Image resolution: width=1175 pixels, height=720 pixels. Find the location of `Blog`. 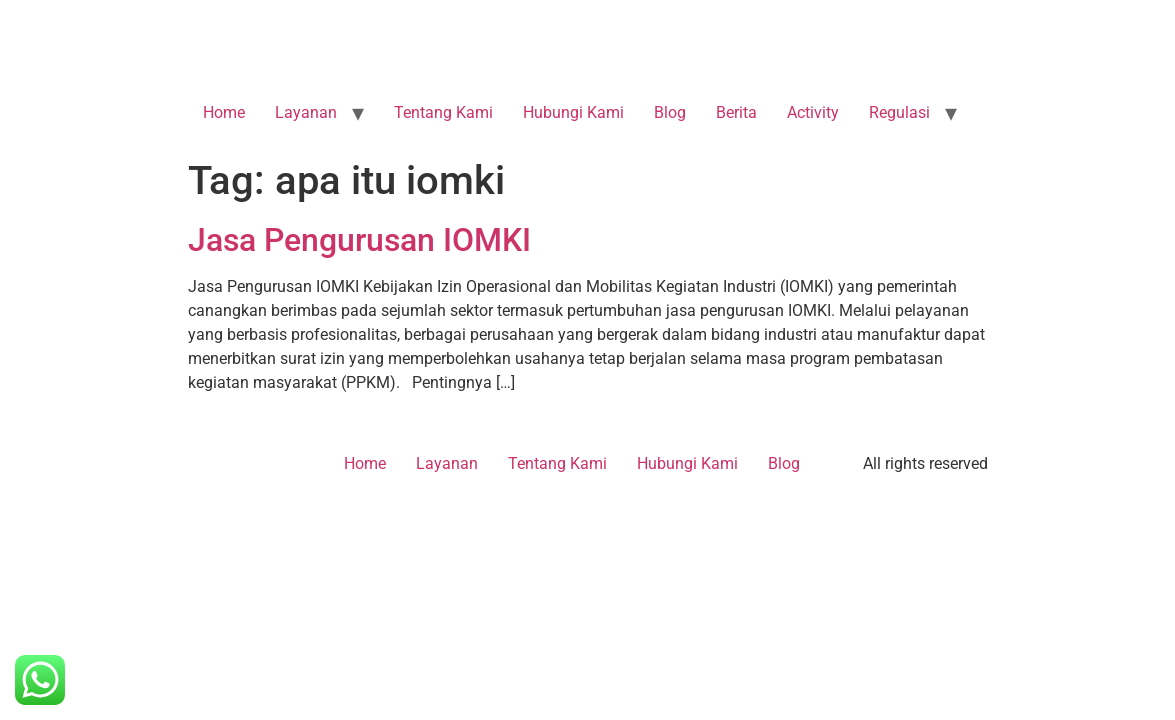

Blog is located at coordinates (670, 112).